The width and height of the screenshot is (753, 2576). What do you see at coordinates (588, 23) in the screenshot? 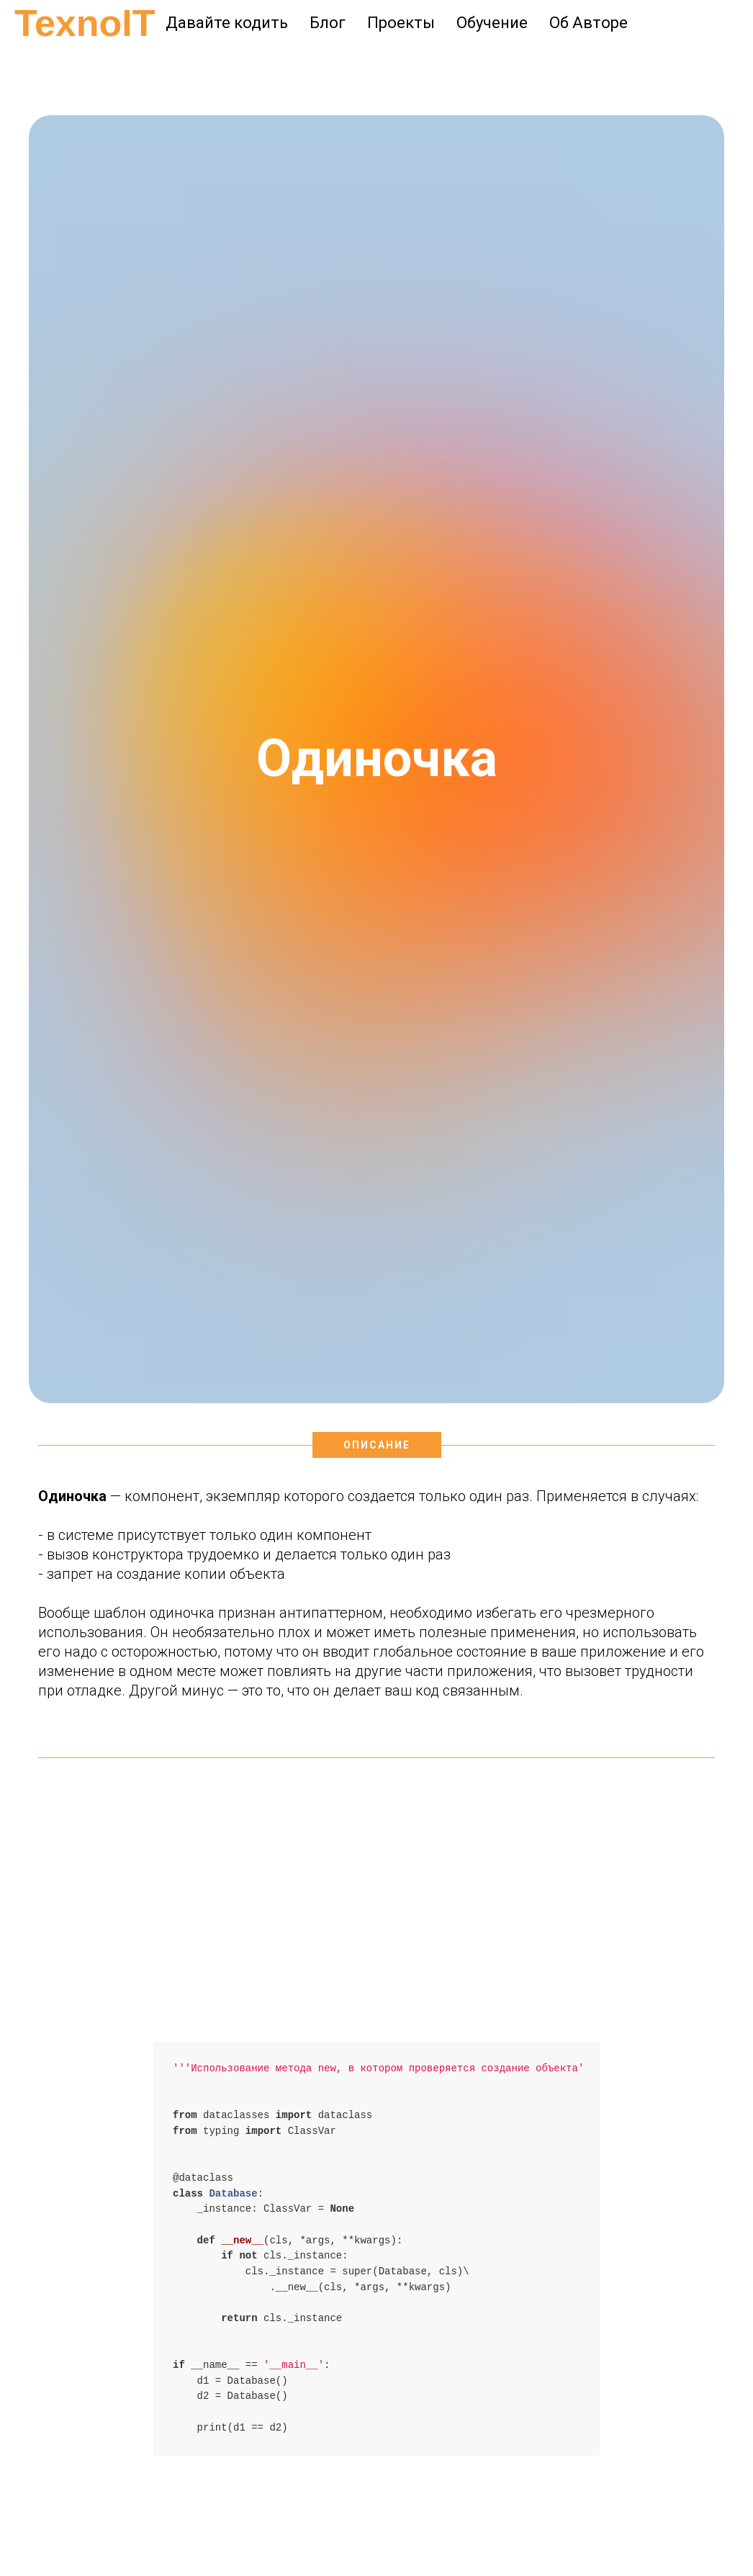
I see `Об Авторе` at bounding box center [588, 23].